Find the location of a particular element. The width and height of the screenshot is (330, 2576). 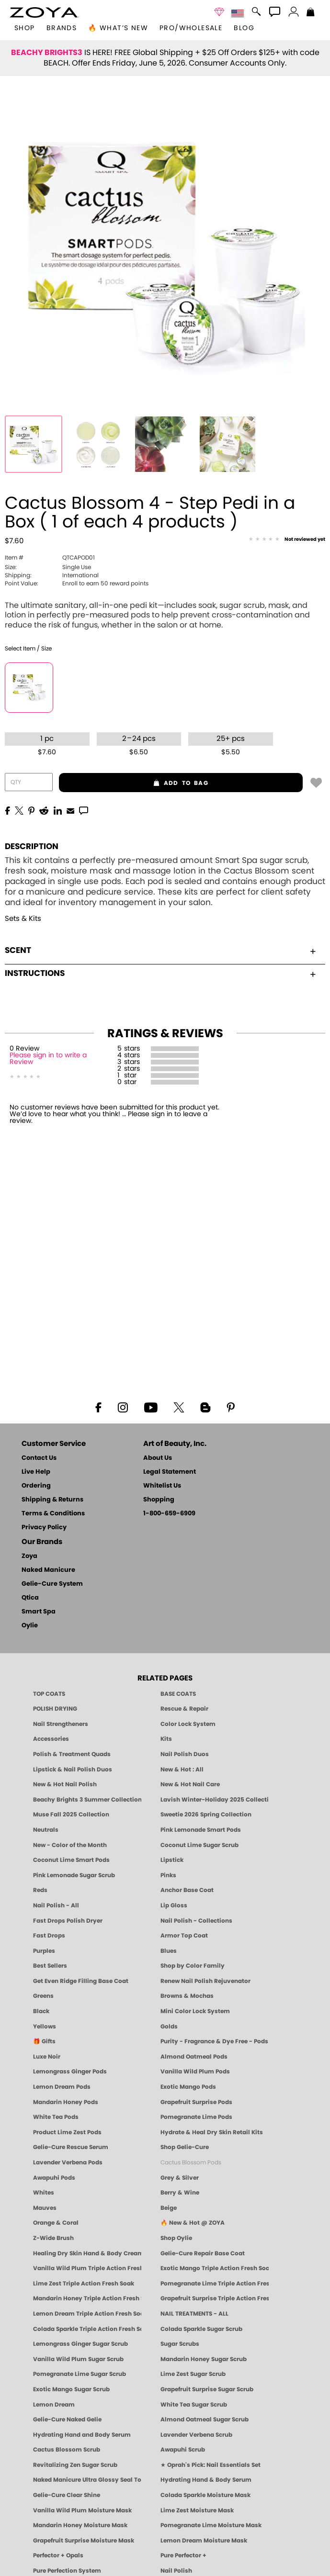

Accessories [ZOYA: Accessories] is located at coordinates (51, 1739).